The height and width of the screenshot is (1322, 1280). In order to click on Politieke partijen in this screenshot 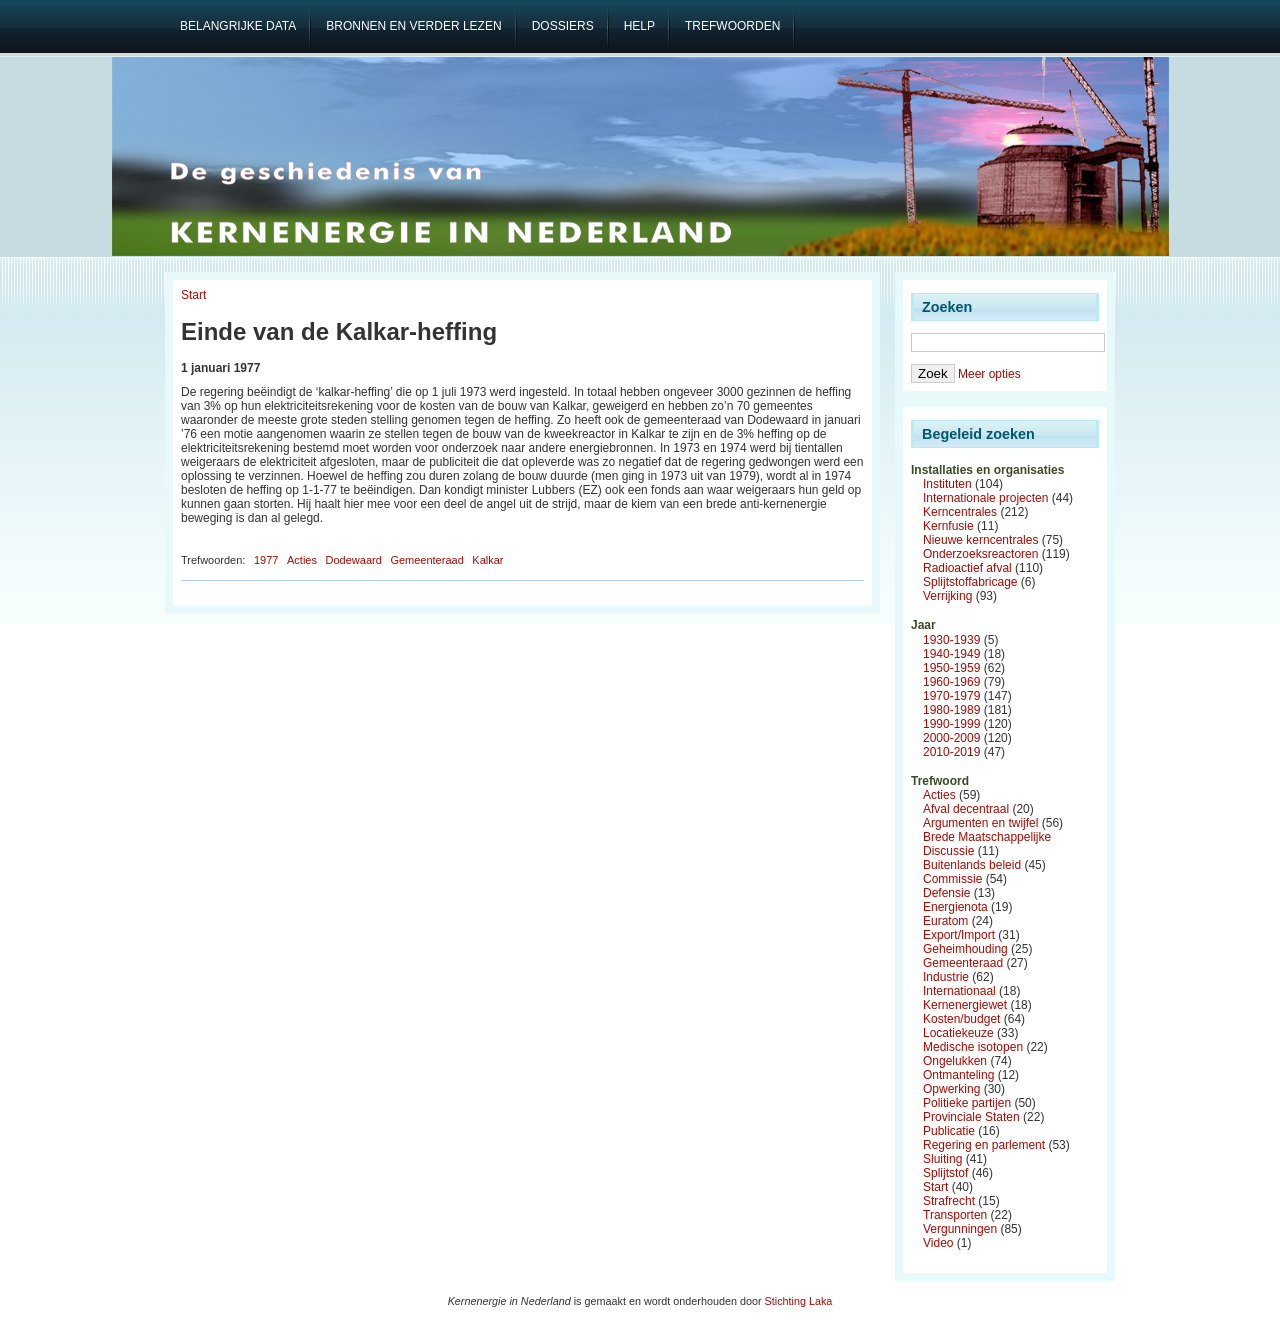, I will do `click(967, 1103)`.